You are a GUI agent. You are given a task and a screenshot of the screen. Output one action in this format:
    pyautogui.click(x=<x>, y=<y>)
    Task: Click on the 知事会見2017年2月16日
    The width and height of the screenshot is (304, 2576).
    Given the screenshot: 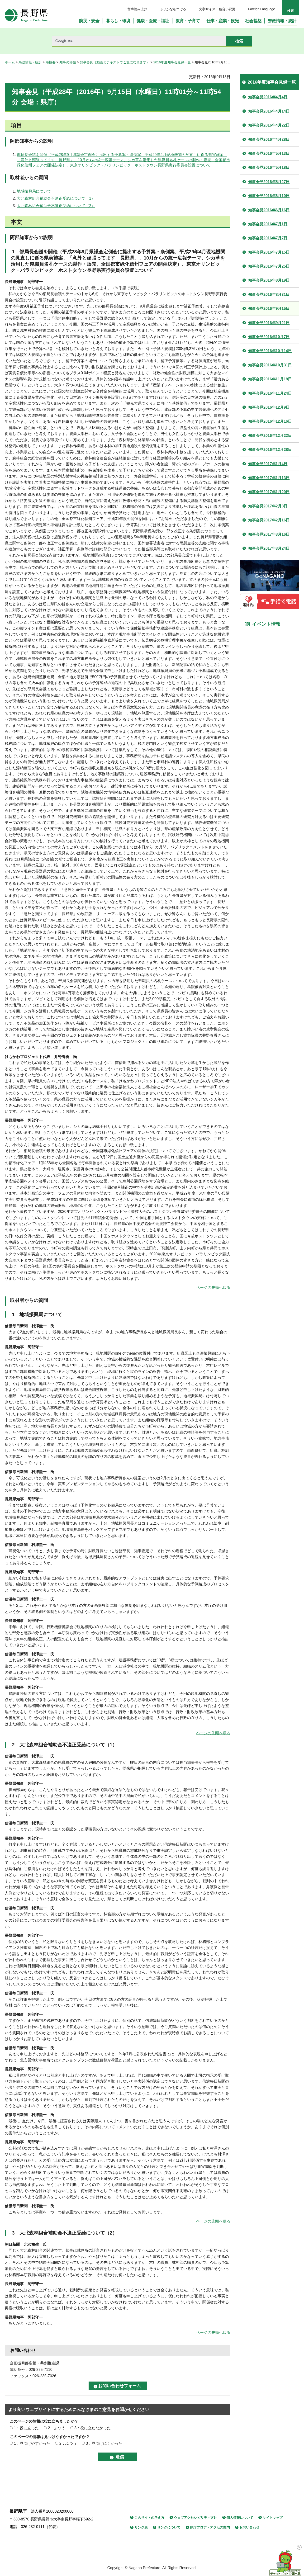 What is the action you would take?
    pyautogui.click(x=269, y=520)
    